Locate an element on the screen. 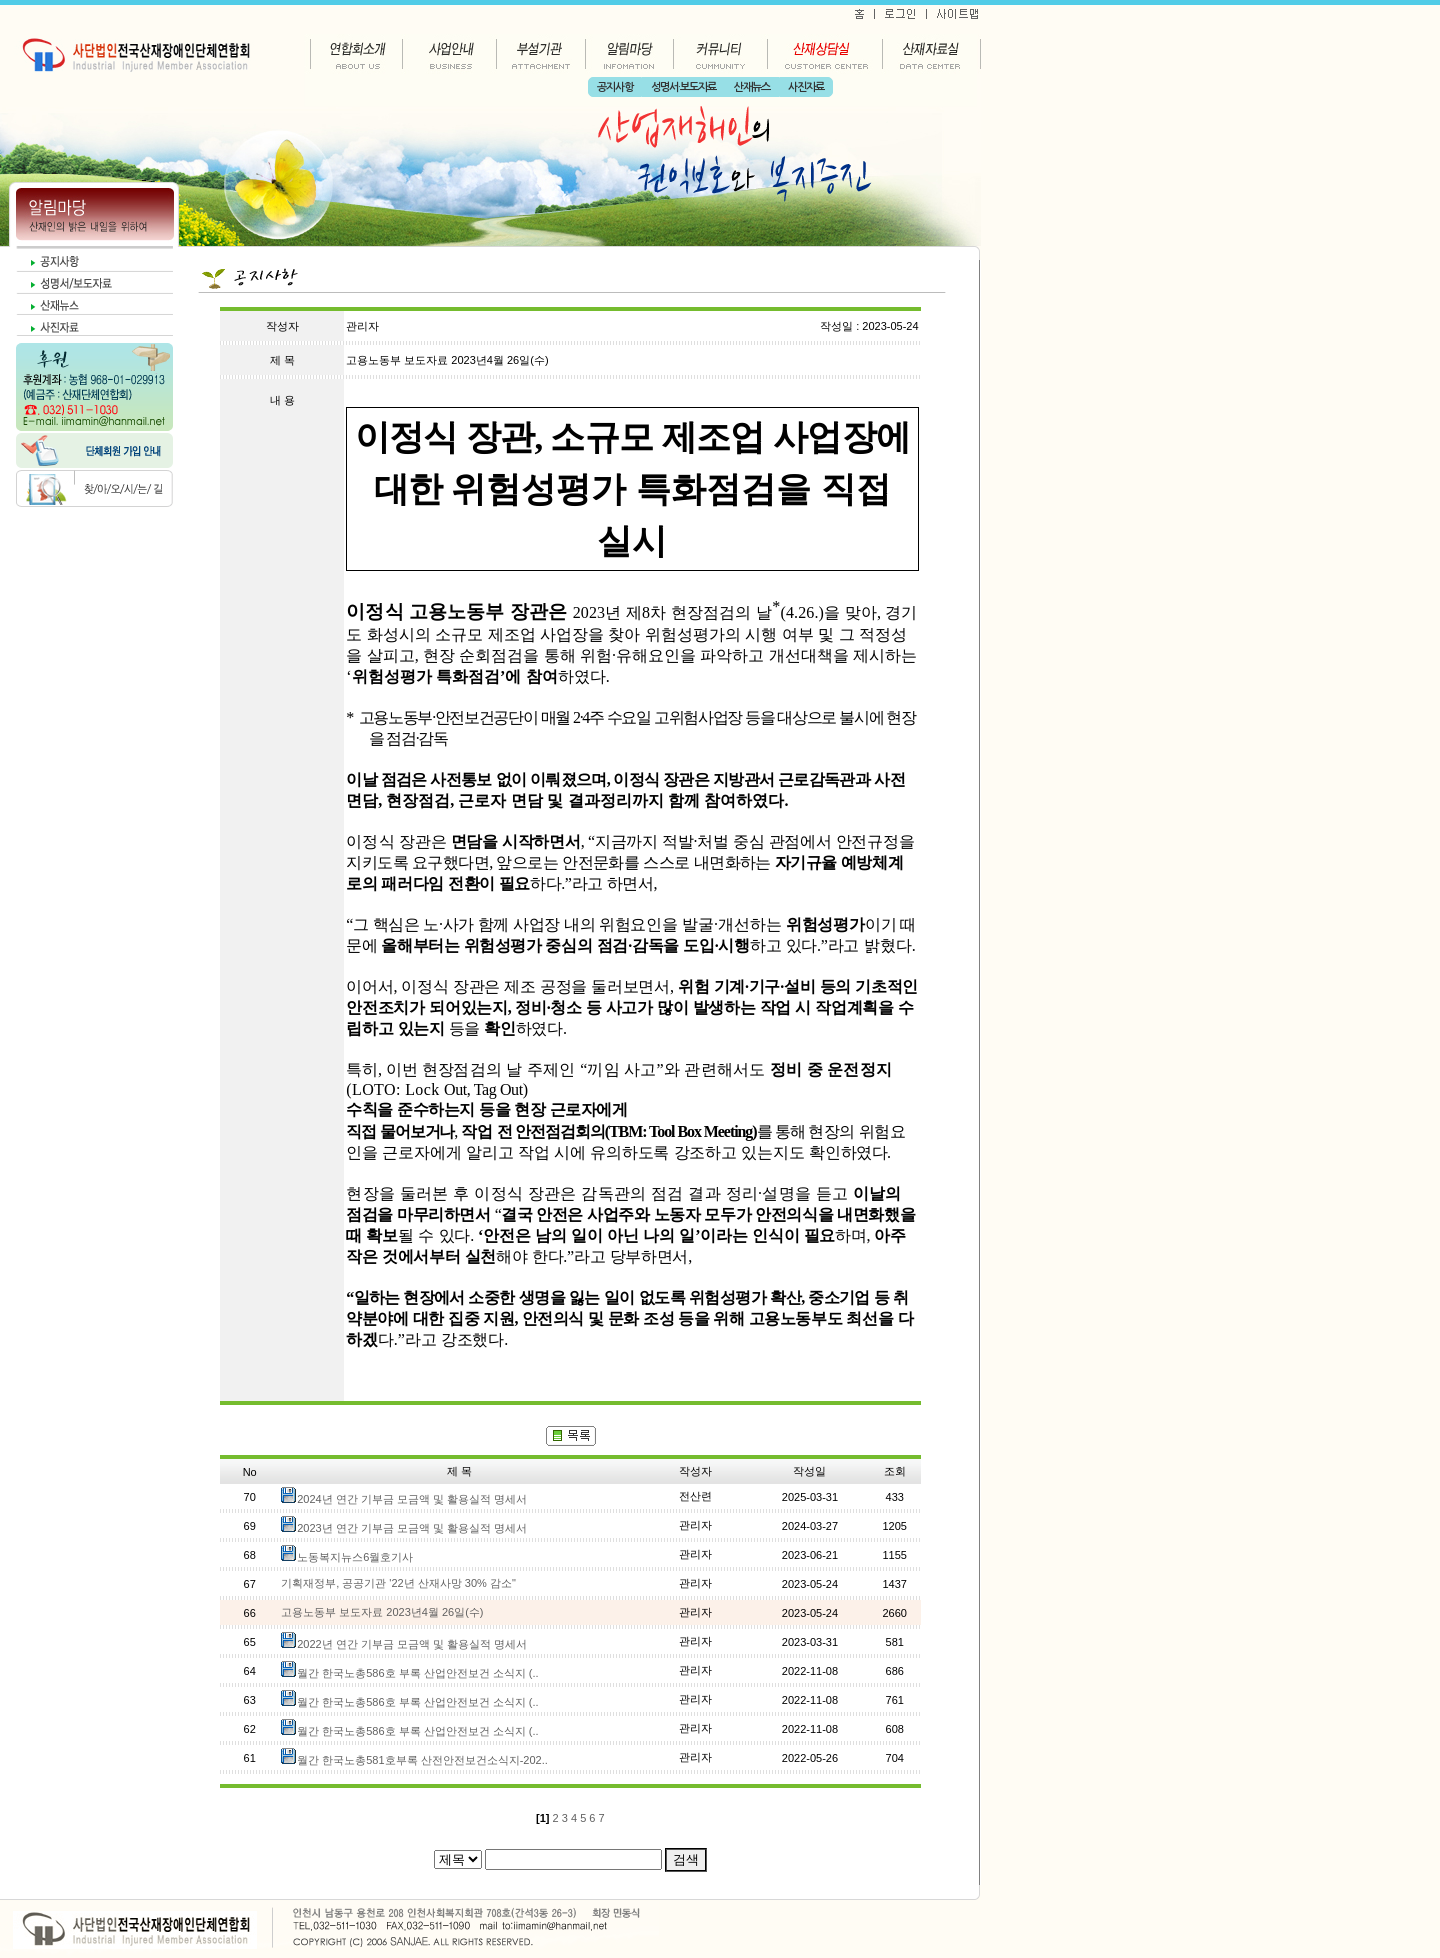 This screenshot has width=1440, height=1958. 공지사항 is located at coordinates (615, 87).